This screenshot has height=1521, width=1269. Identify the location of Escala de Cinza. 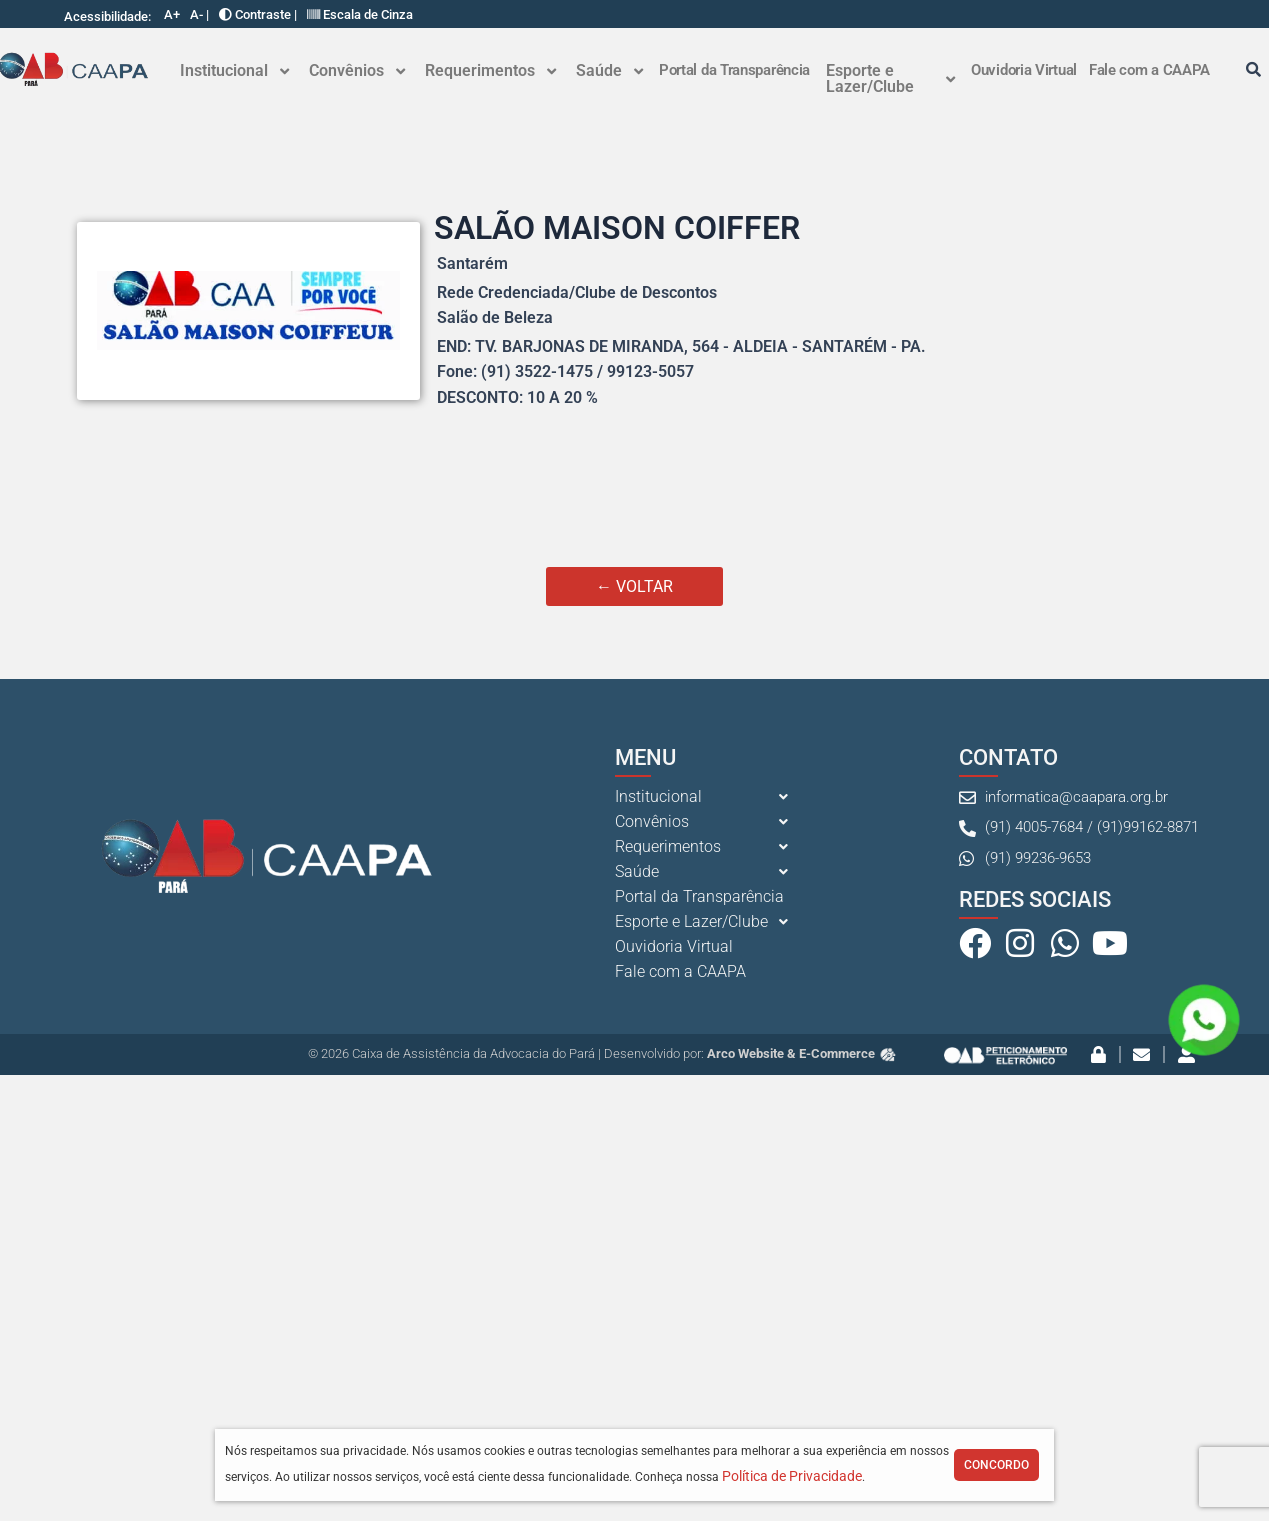
(360, 14).